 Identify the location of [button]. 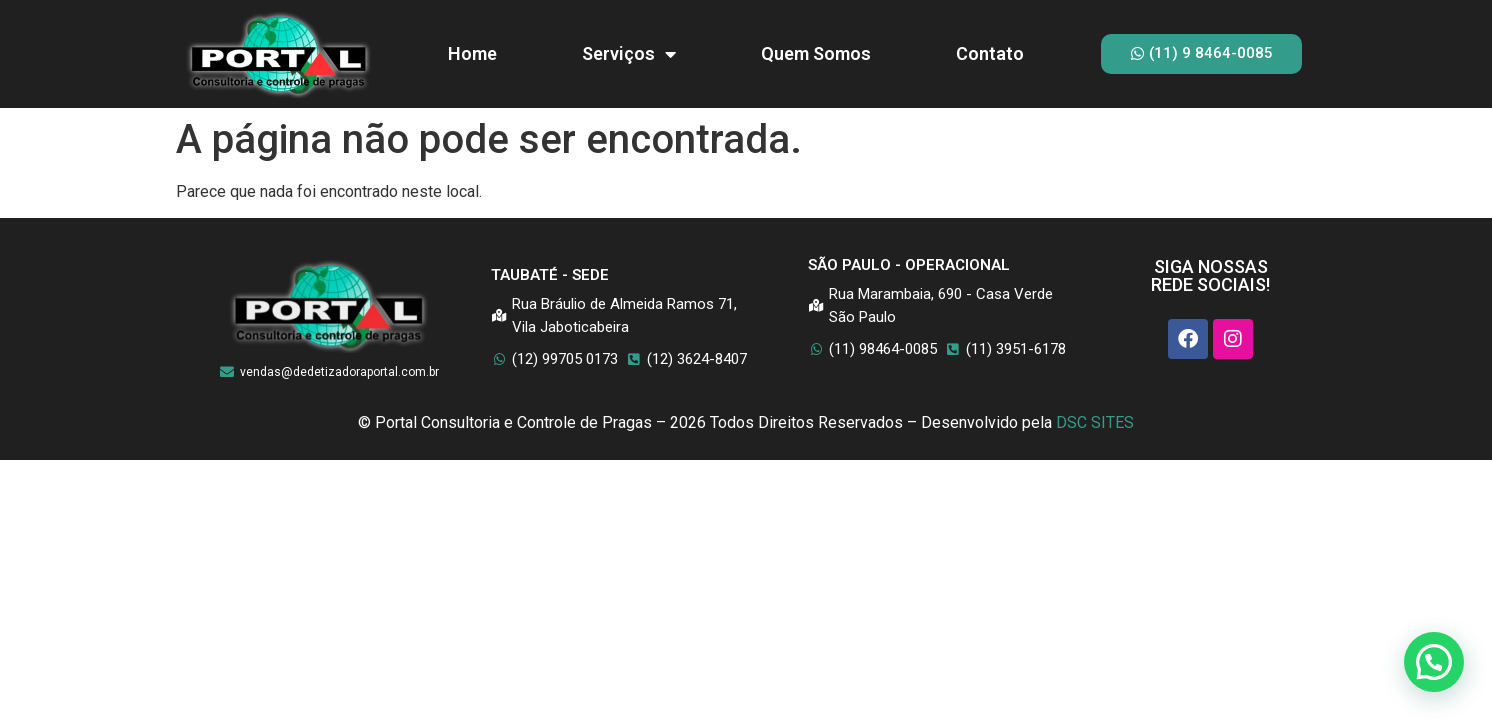
(1434, 662).